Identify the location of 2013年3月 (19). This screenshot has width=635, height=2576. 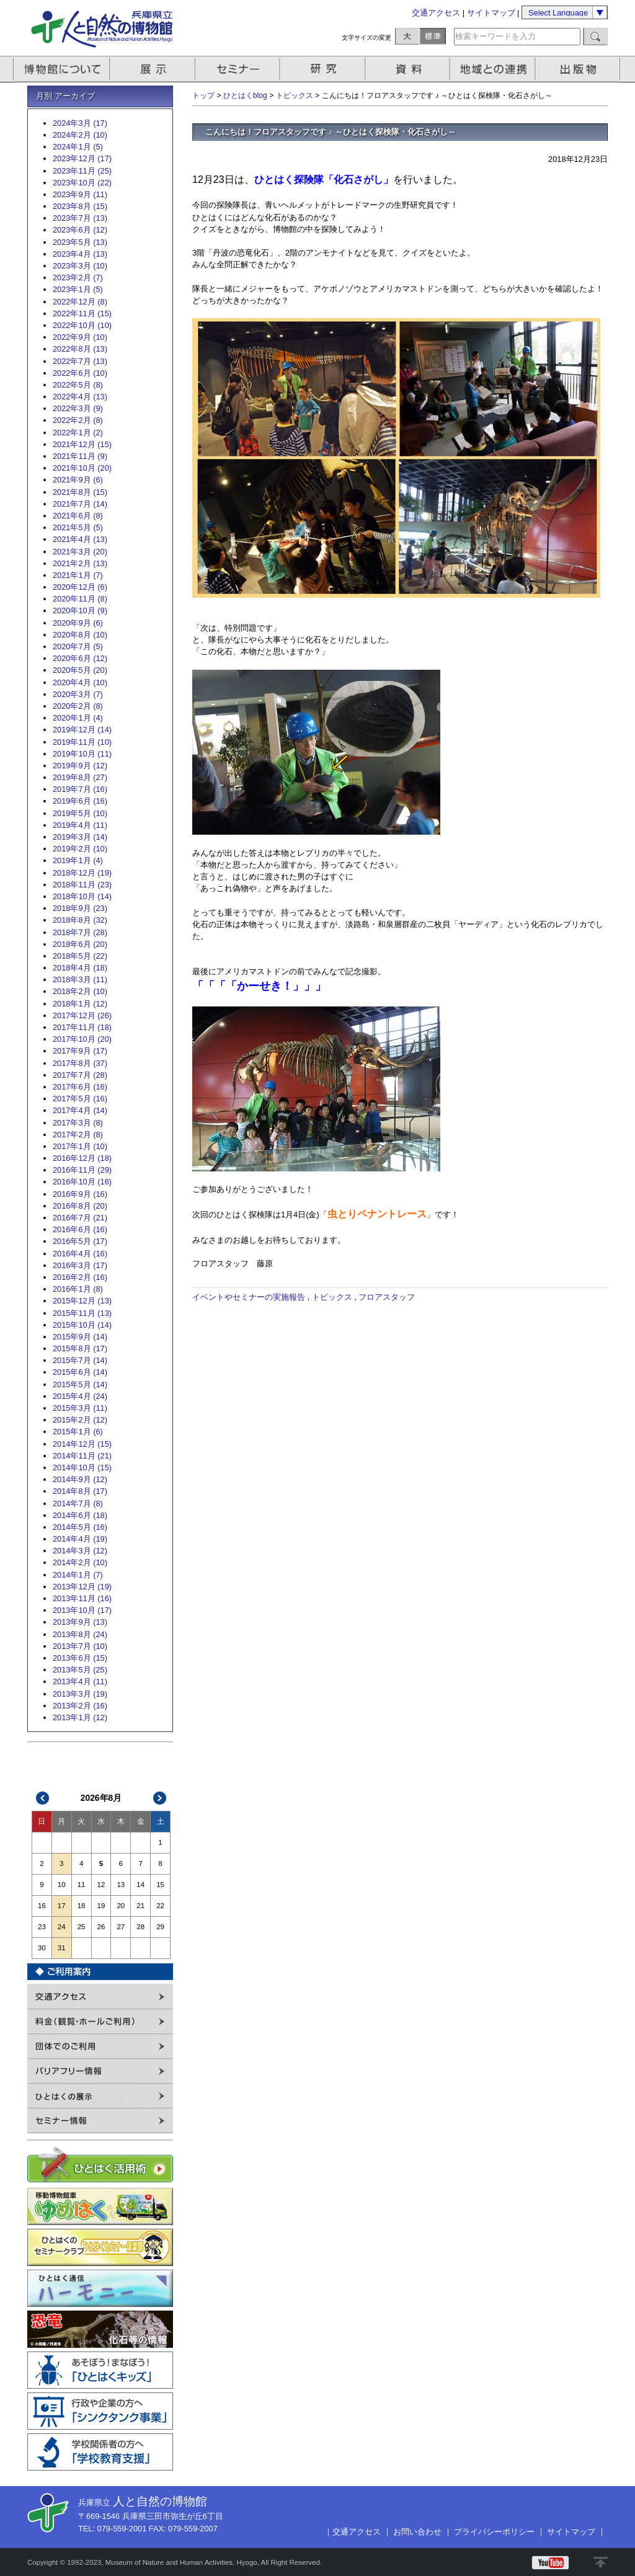
(80, 1694).